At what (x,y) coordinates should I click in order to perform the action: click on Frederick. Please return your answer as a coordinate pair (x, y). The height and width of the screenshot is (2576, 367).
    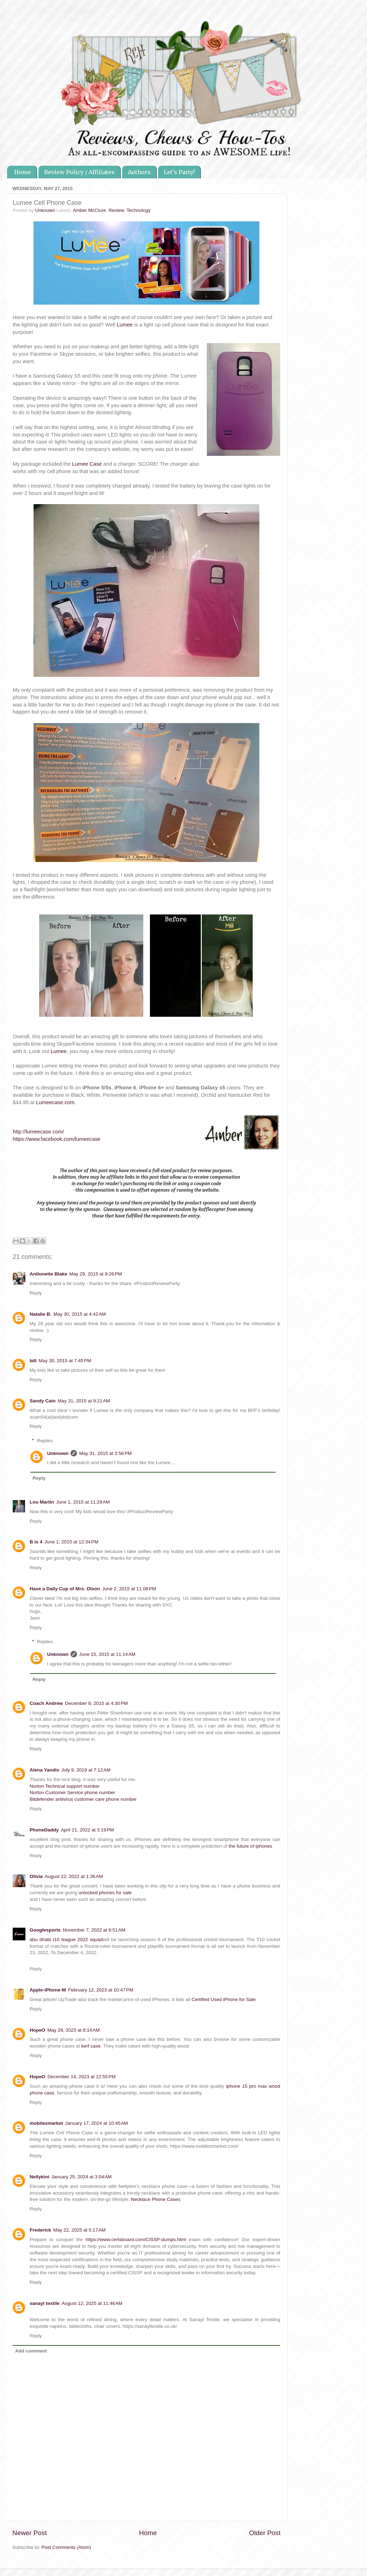
    Looking at the image, I should click on (40, 2230).